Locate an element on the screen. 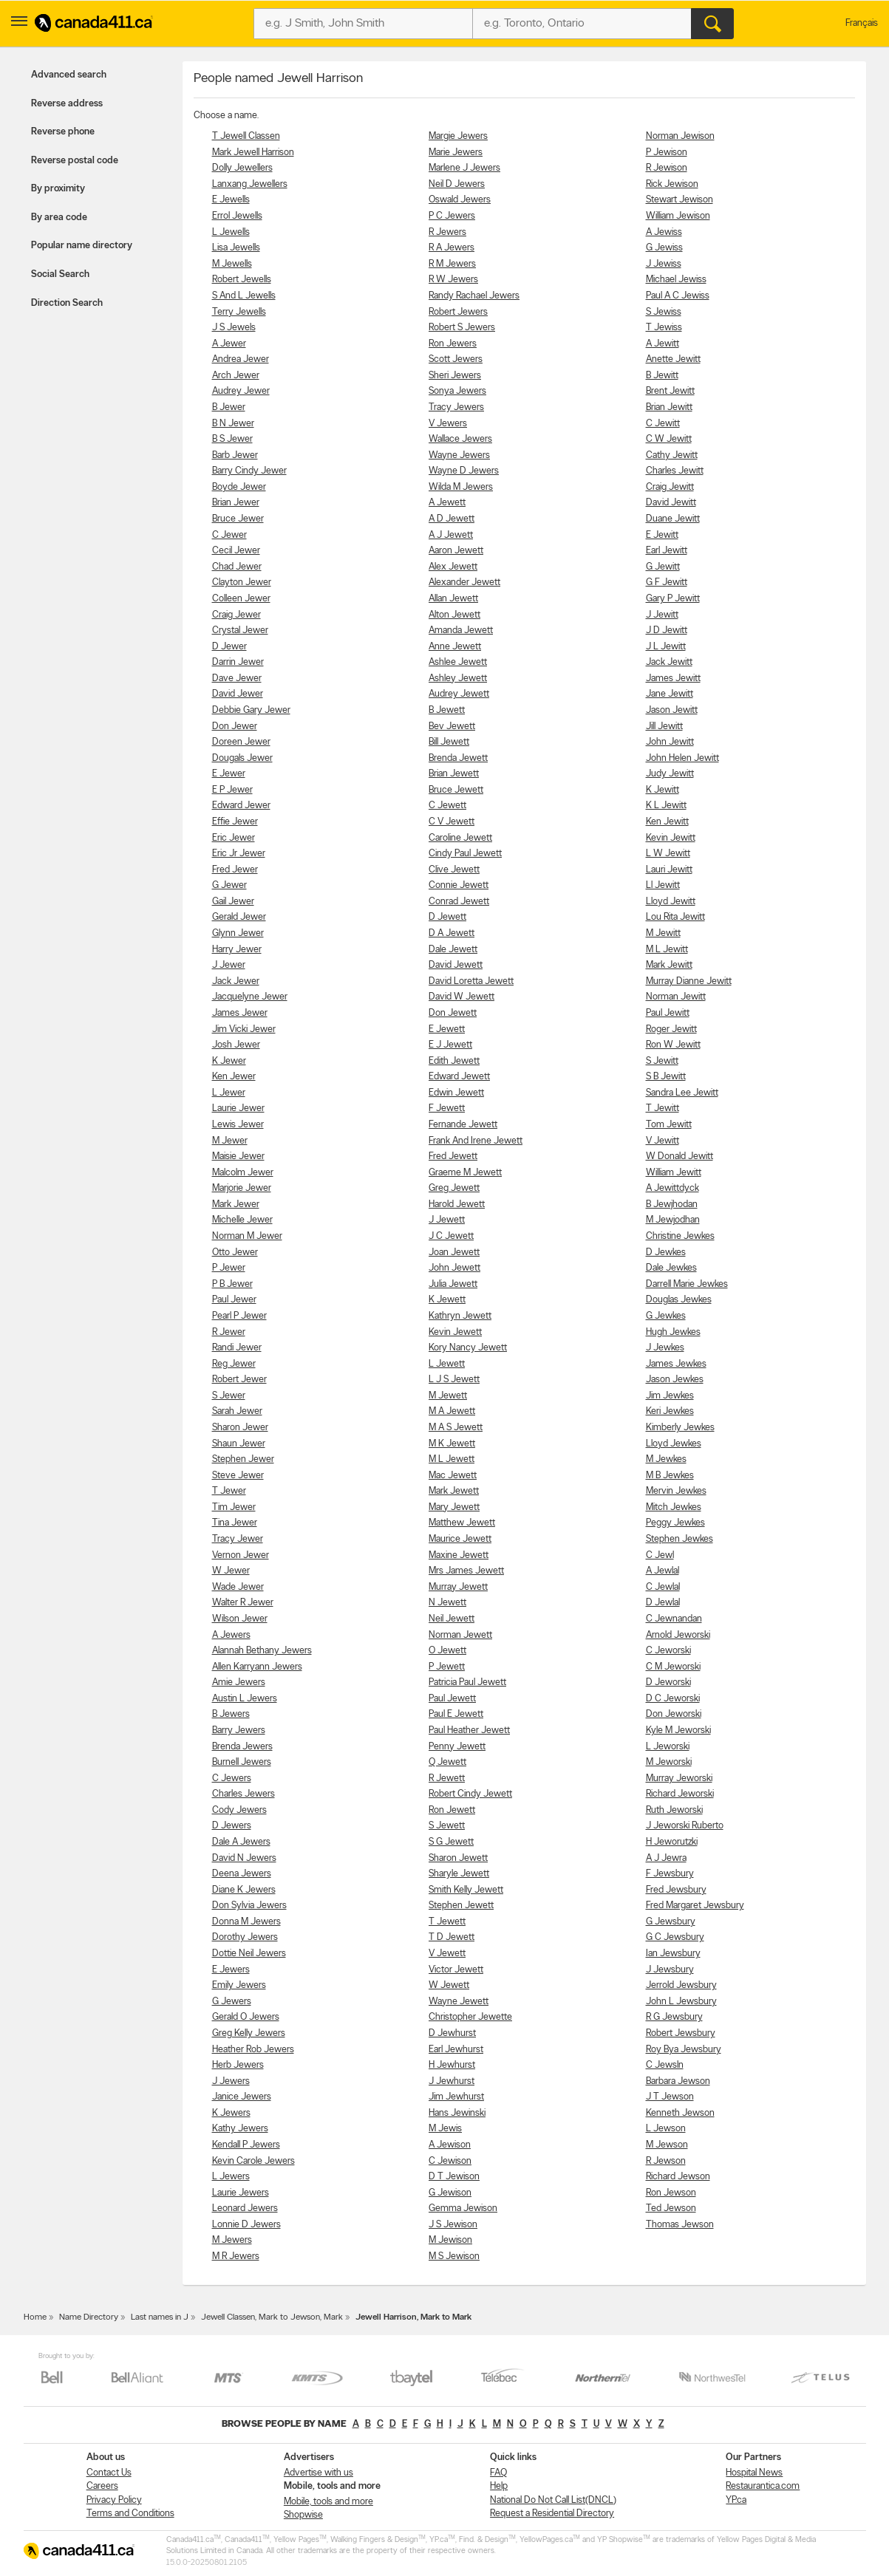  Jim Jewkes is located at coordinates (670, 1396).